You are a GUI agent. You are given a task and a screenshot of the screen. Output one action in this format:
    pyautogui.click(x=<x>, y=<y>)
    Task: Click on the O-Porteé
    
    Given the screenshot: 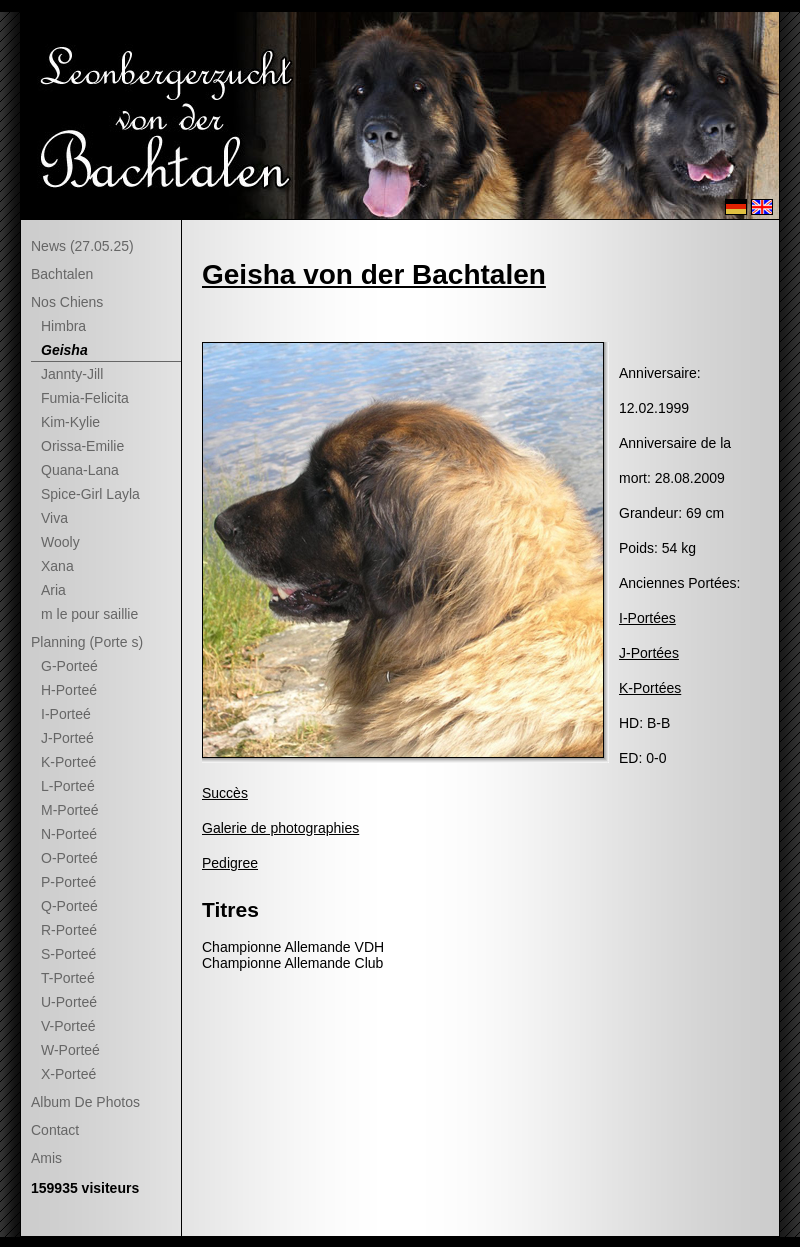 What is the action you would take?
    pyautogui.click(x=69, y=858)
    